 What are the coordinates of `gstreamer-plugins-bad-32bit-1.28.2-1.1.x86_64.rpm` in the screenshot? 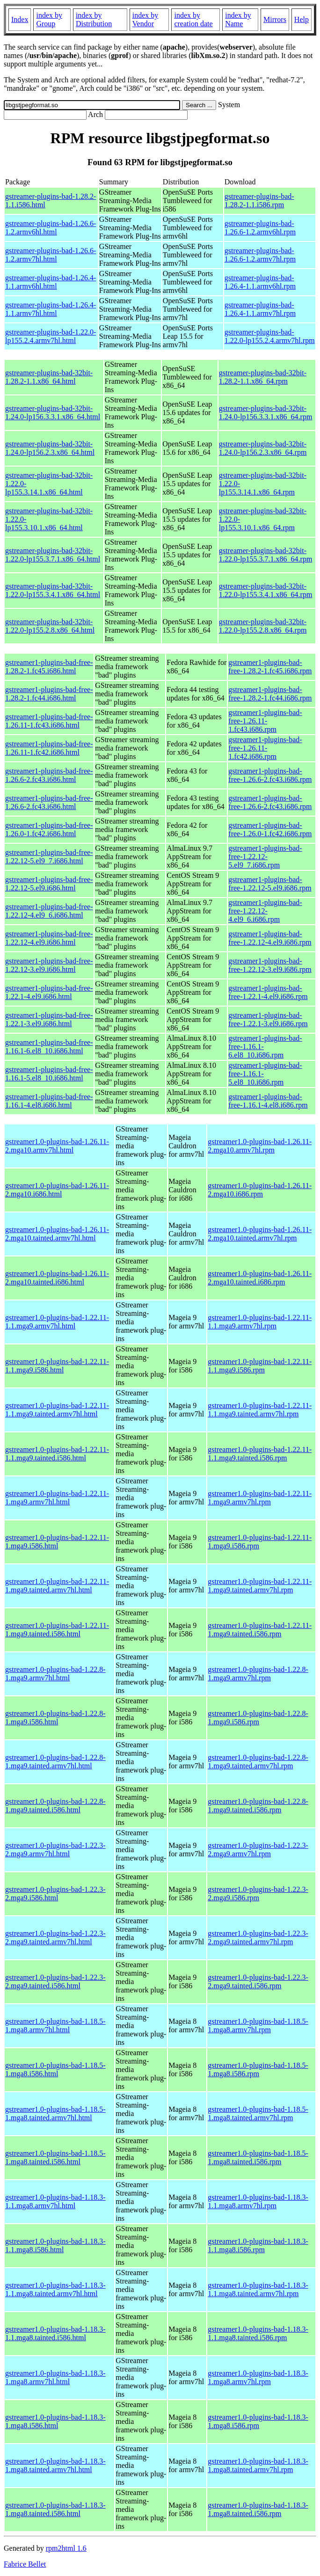 It's located at (262, 377).